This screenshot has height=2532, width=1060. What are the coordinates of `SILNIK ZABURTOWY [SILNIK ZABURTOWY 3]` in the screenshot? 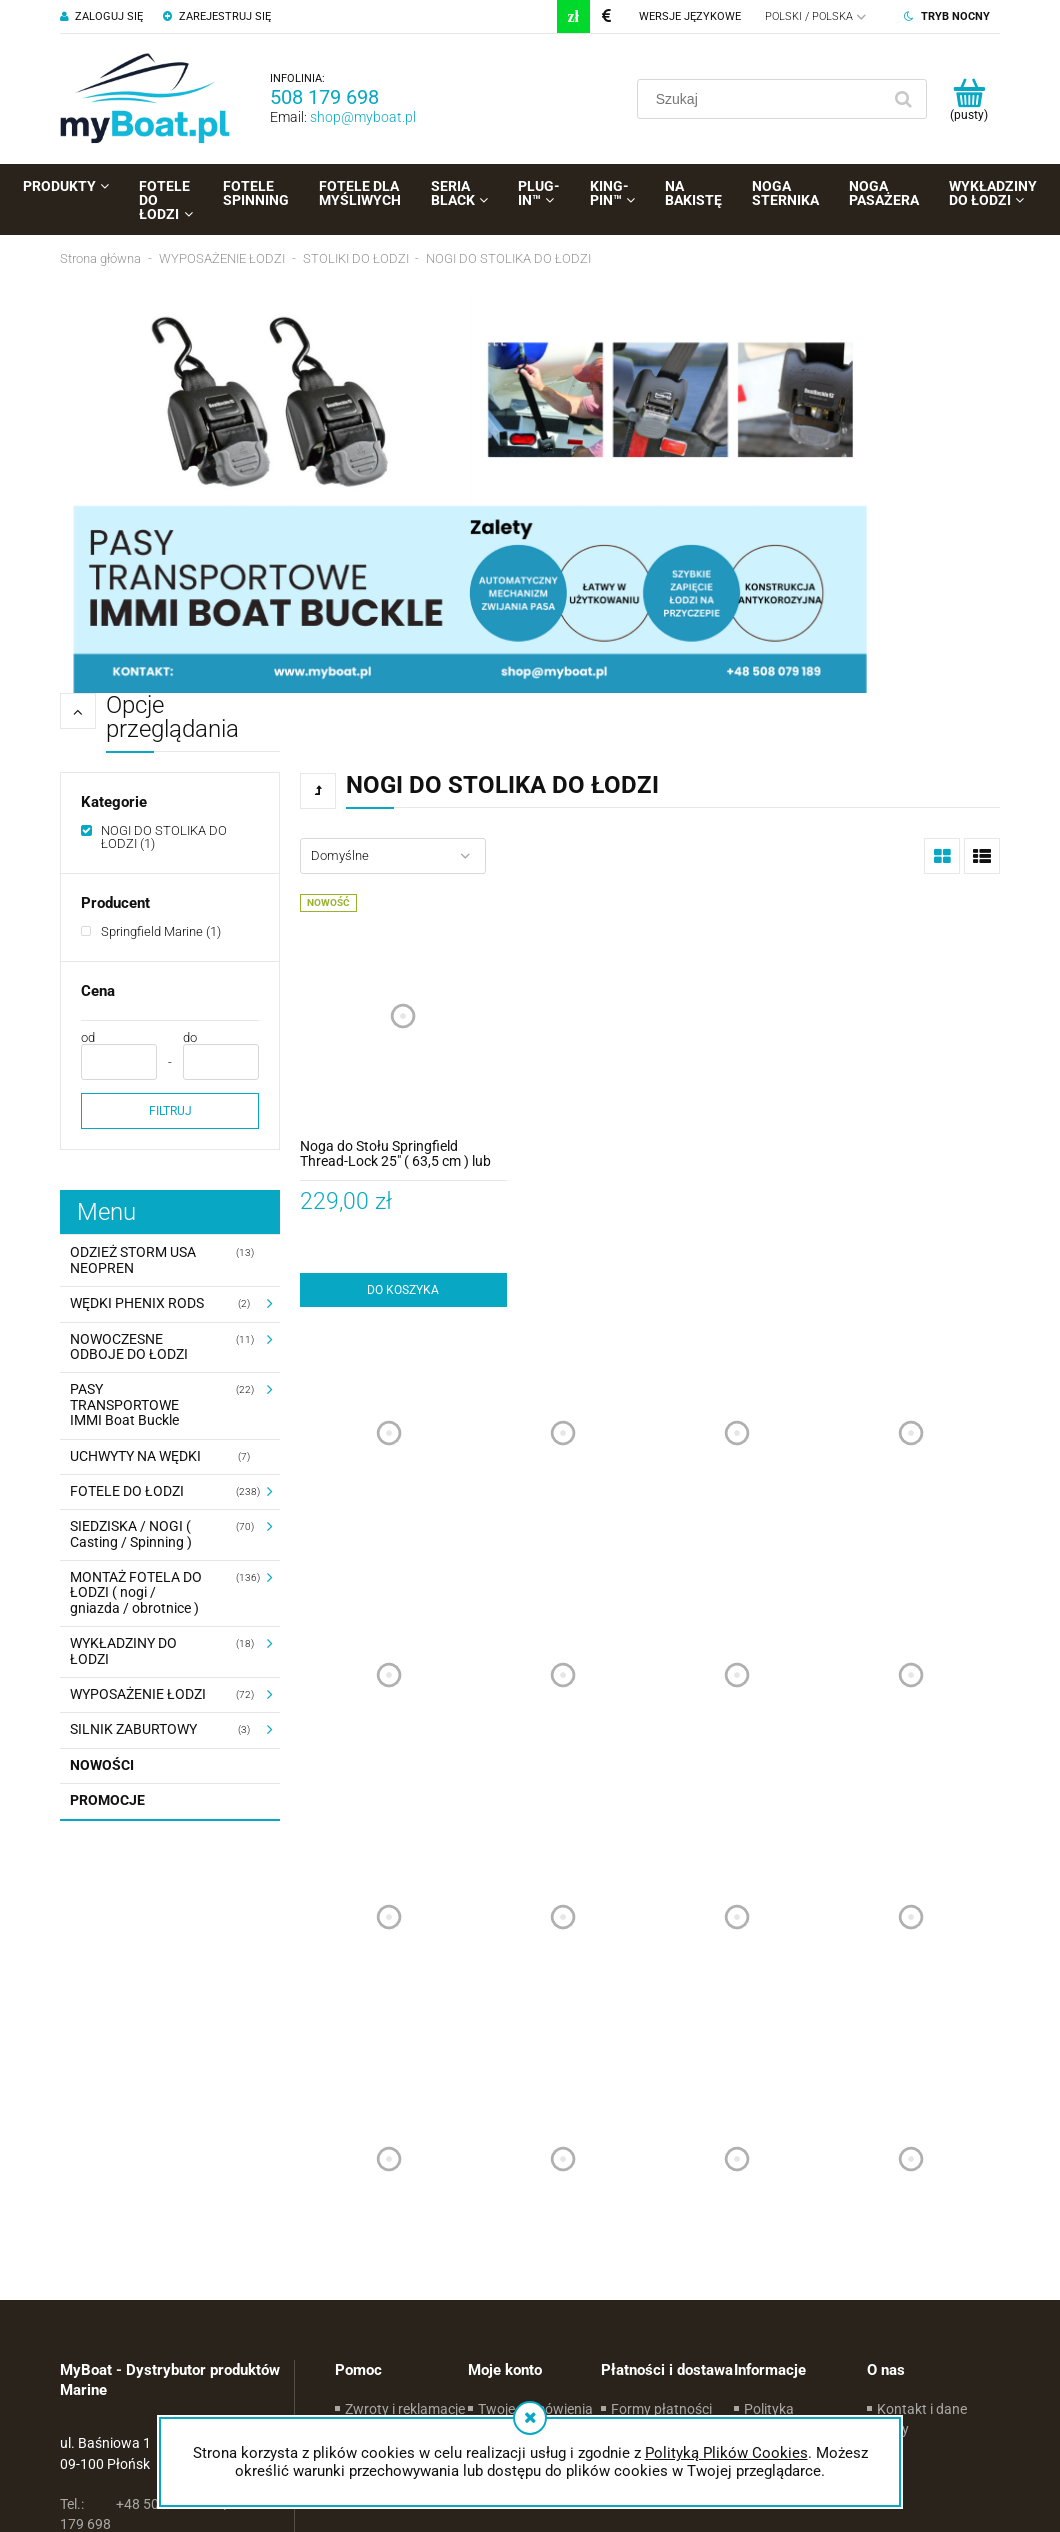 It's located at (133, 1729).